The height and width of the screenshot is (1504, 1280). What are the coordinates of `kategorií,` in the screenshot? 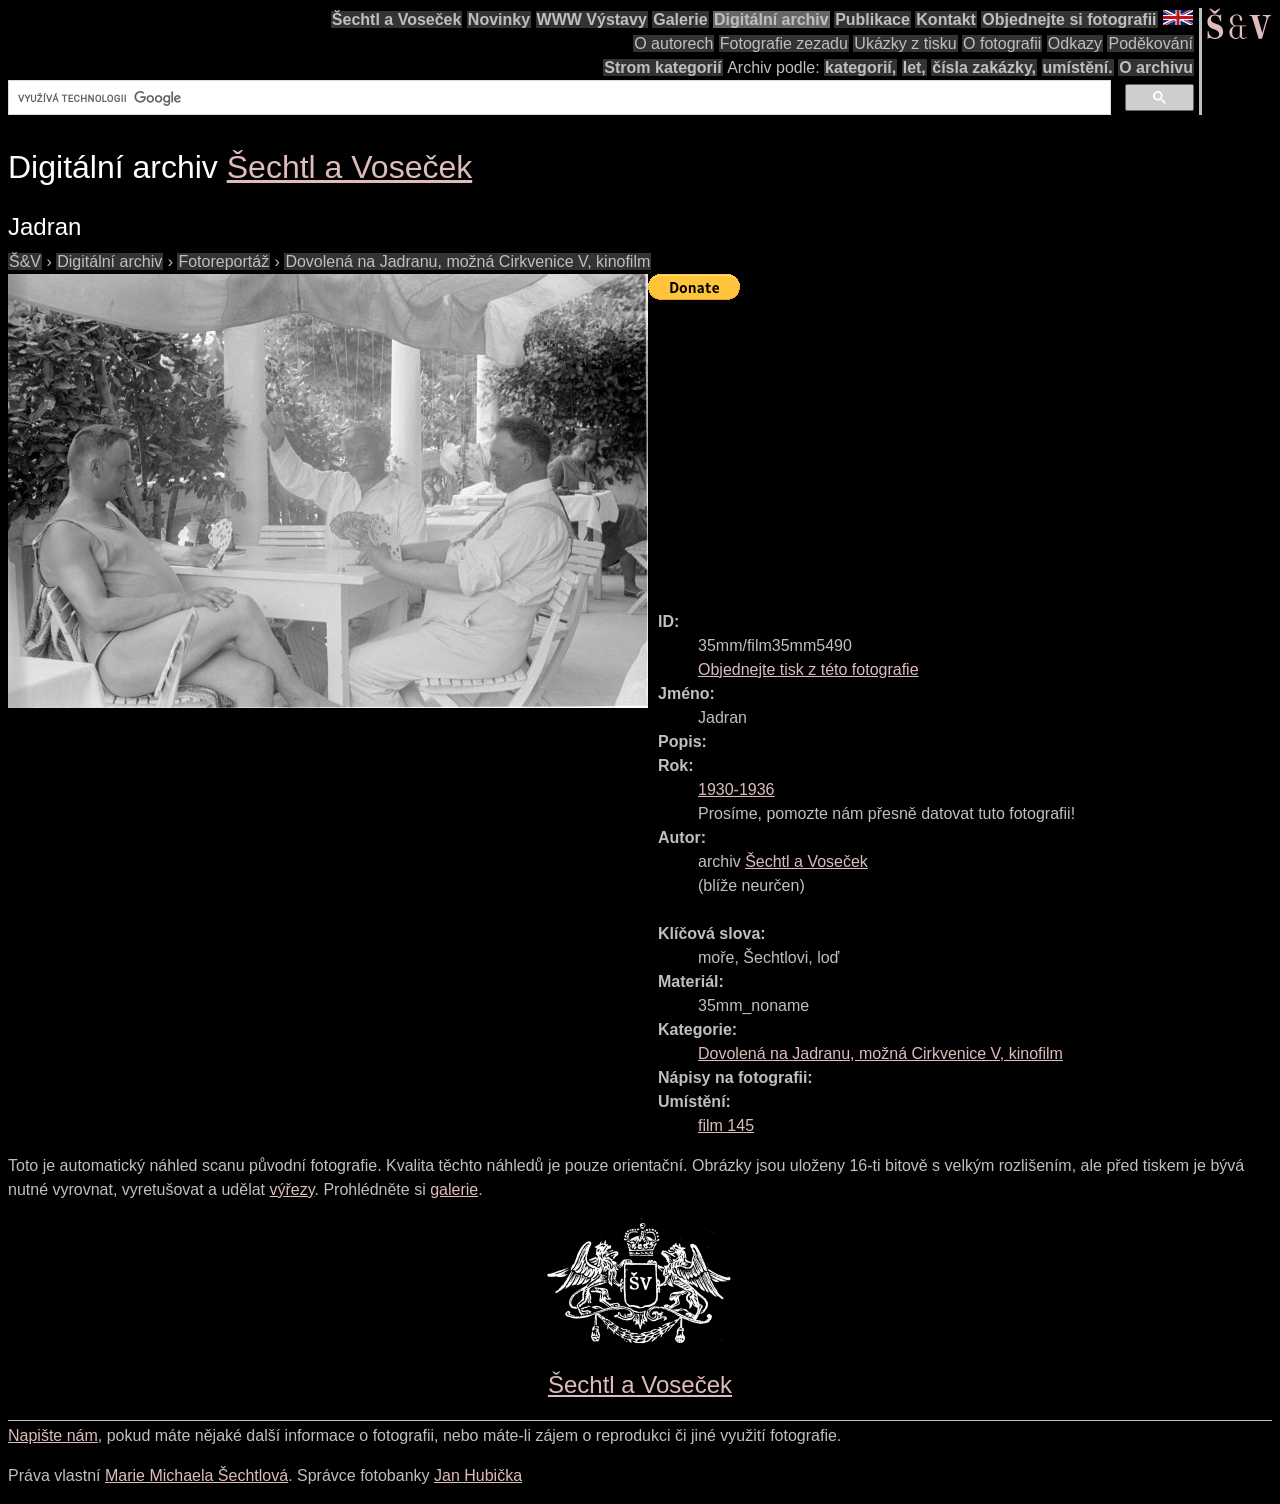 It's located at (860, 67).